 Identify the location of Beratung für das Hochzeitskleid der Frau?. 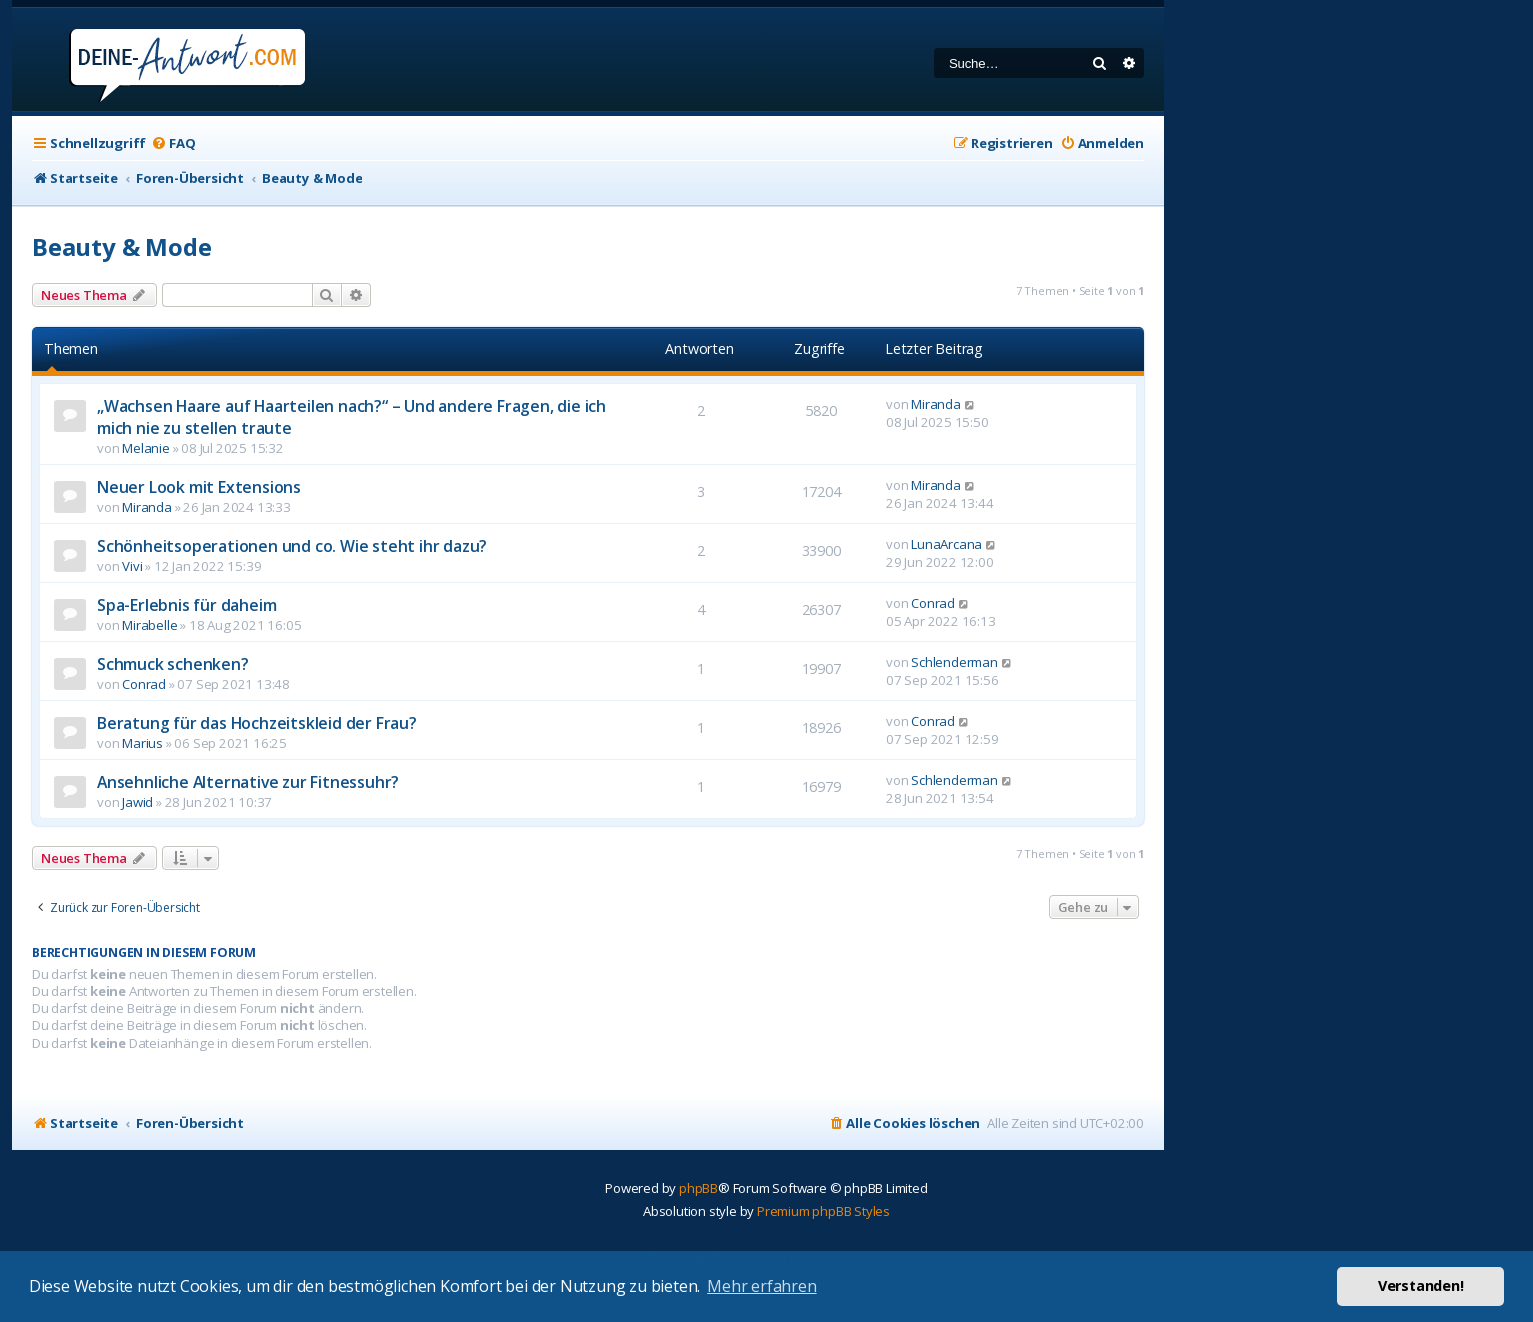
(257, 723).